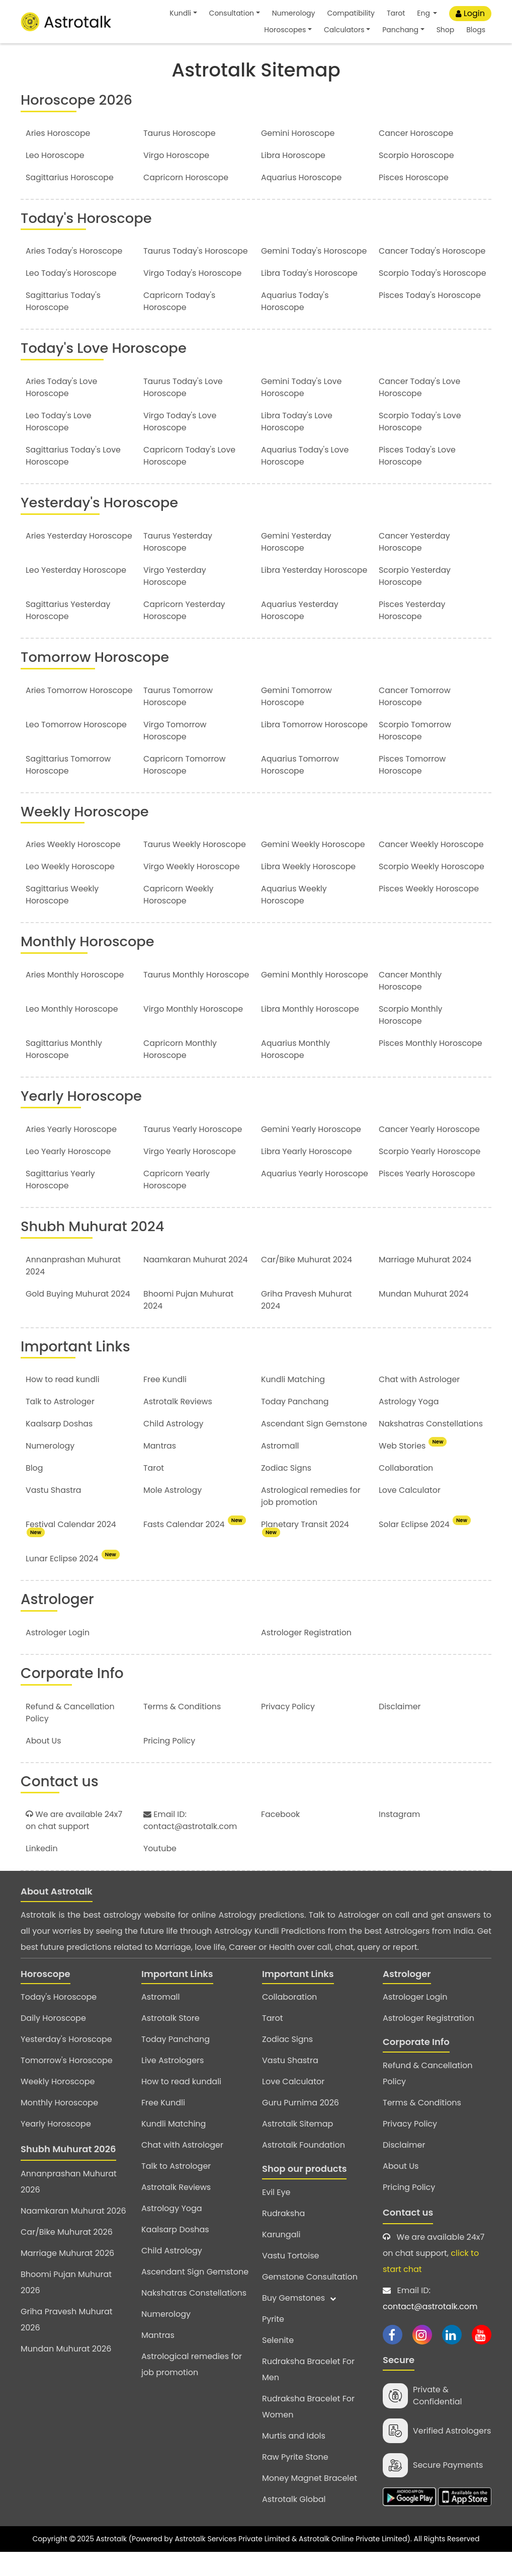 The image size is (512, 2576). Describe the element at coordinates (60, 1425) in the screenshot. I see `Talk to Astrologer` at that location.